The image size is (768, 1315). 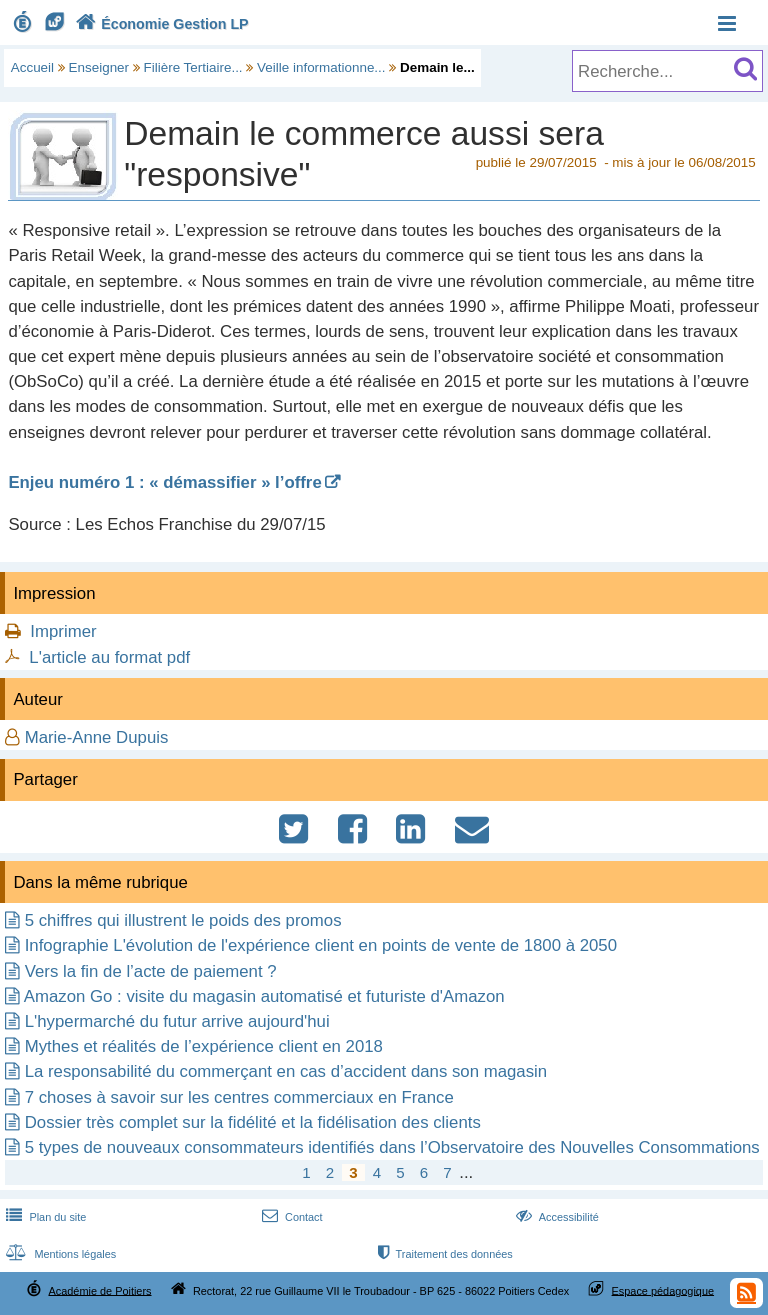 I want to click on Traitement des données, so click(x=443, y=1254).